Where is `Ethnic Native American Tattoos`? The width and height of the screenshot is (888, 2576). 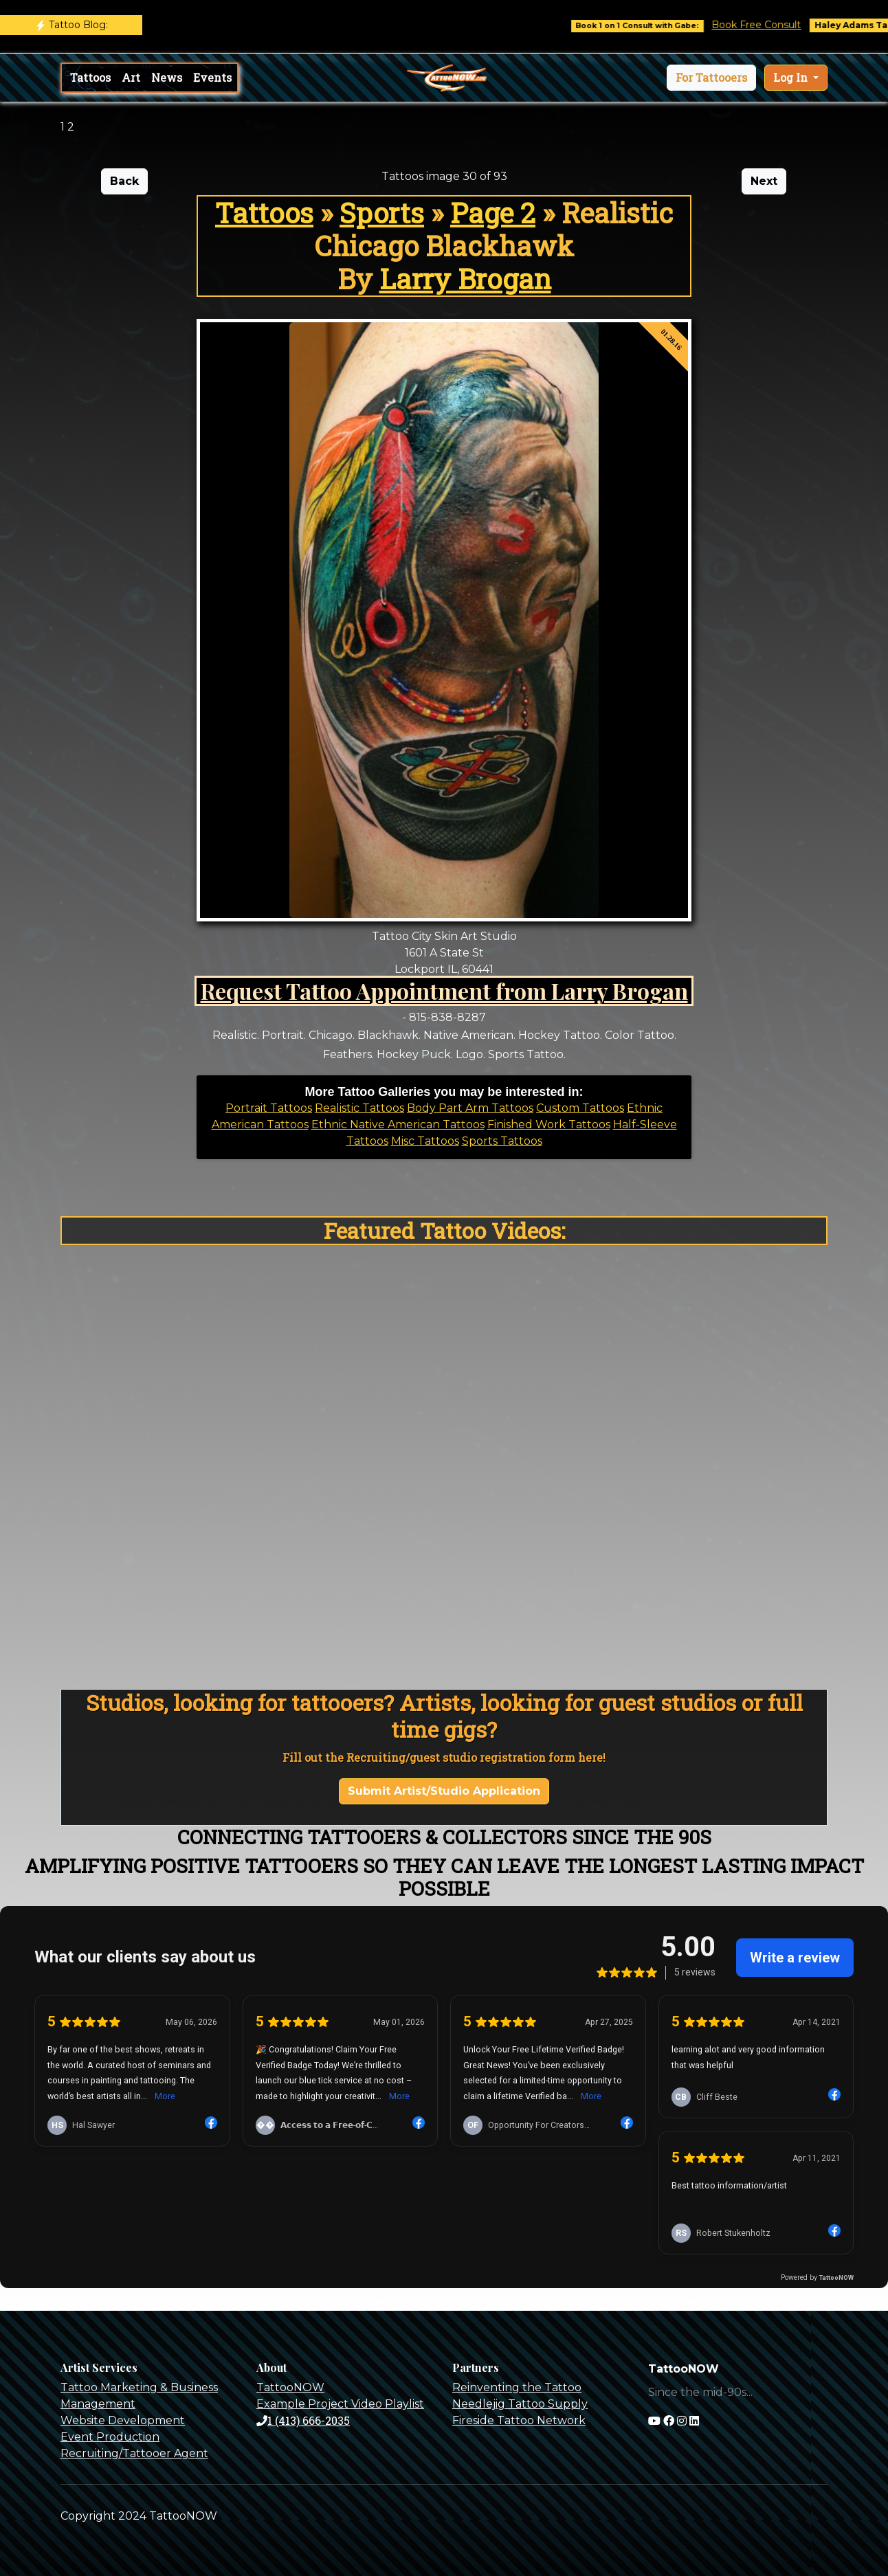 Ethnic Native American Tattoos is located at coordinates (398, 1124).